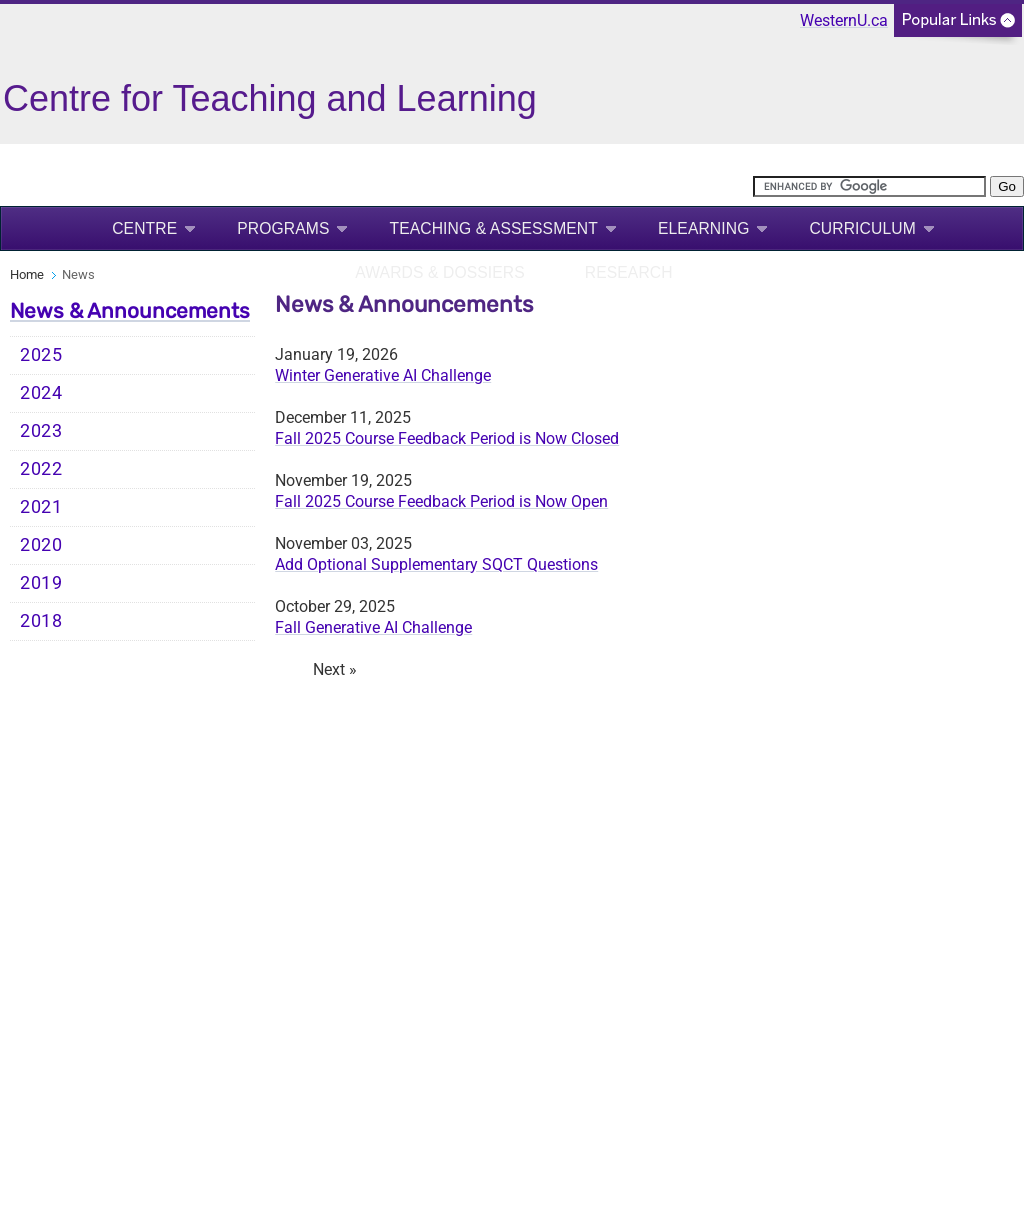 The height and width of the screenshot is (1220, 1024). What do you see at coordinates (436, 564) in the screenshot?
I see `Add Optional Supplementary SQCT Questions` at bounding box center [436, 564].